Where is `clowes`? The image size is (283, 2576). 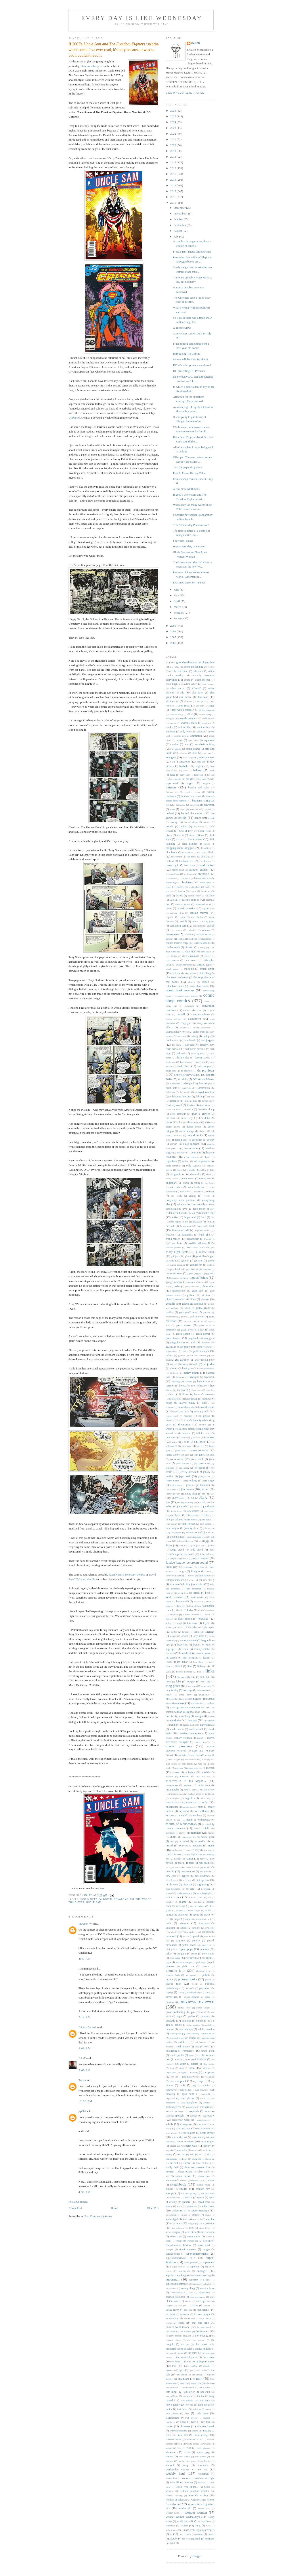
clowes is located at coordinates (191, 982).